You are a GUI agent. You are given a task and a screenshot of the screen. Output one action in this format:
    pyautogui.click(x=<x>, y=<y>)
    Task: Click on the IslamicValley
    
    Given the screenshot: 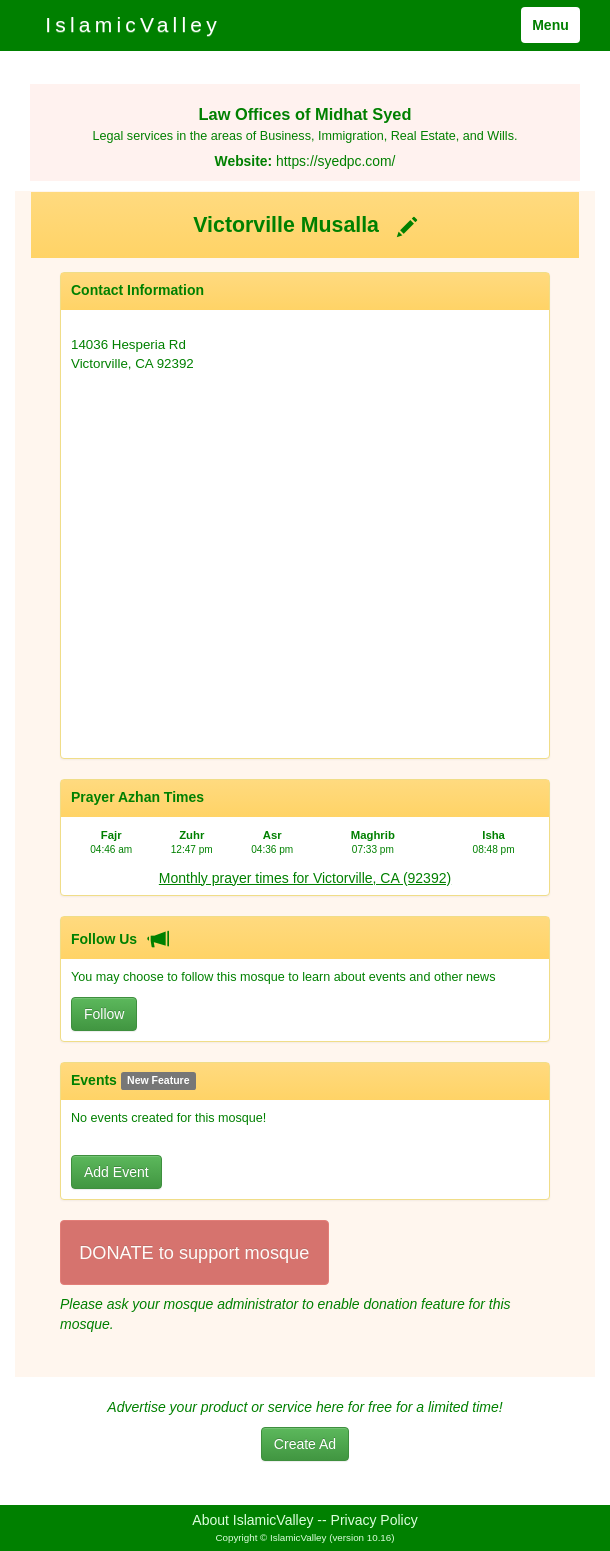 What is the action you would take?
    pyautogui.click(x=133, y=24)
    